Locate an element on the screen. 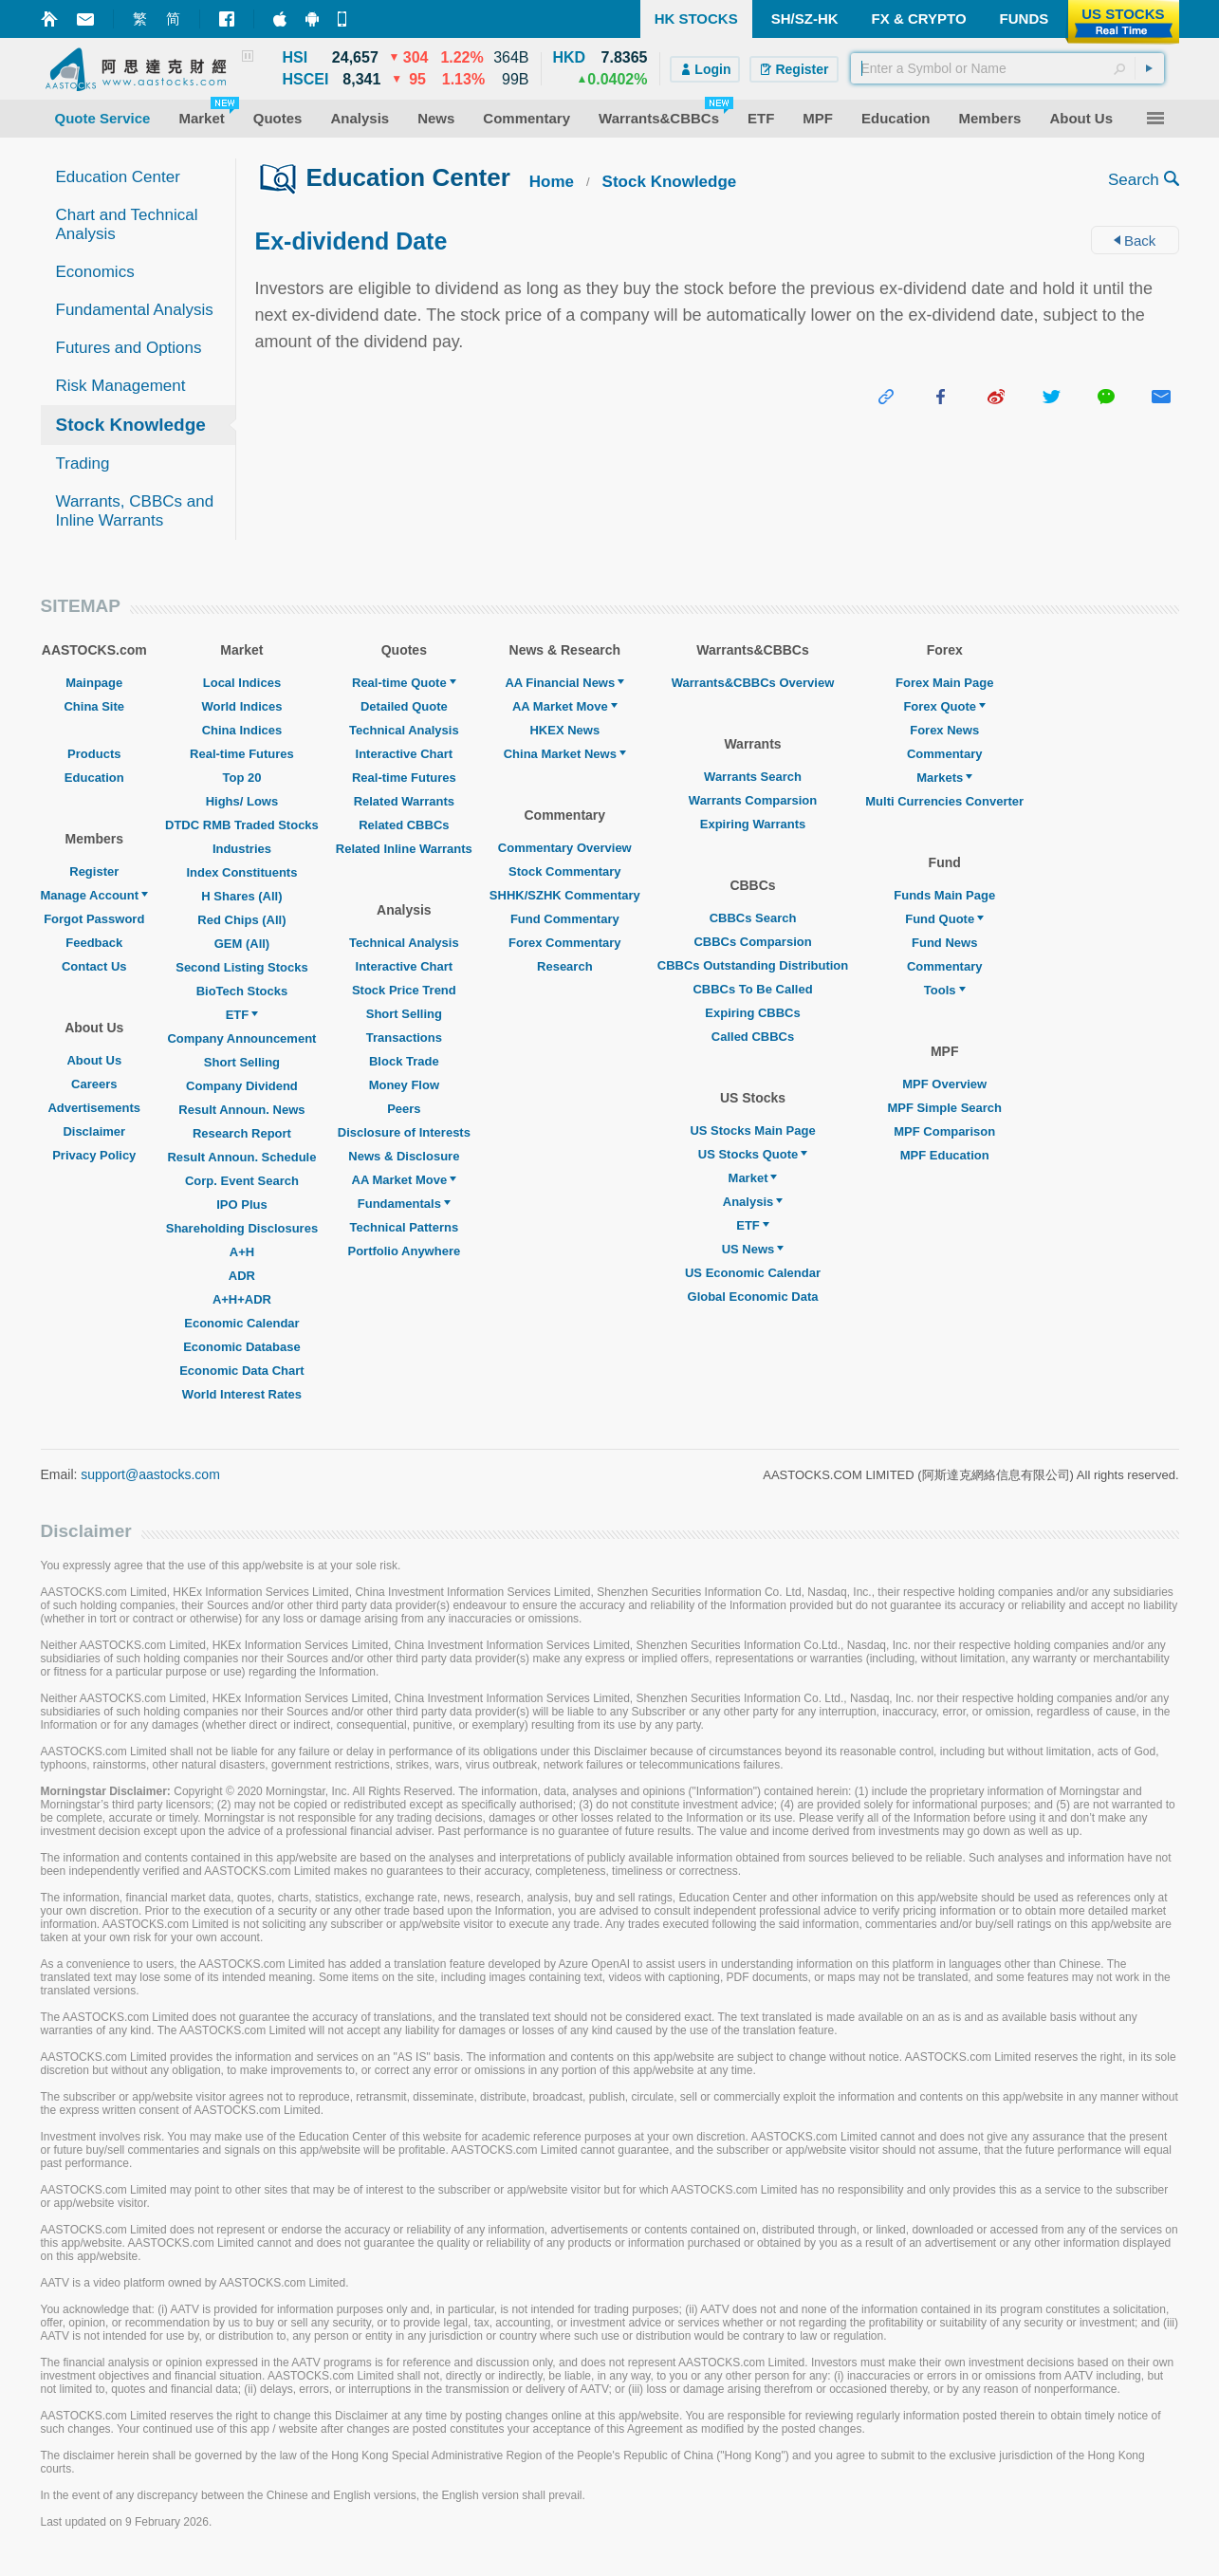 This screenshot has height=2576, width=1219. Analysis is located at coordinates (753, 1202).